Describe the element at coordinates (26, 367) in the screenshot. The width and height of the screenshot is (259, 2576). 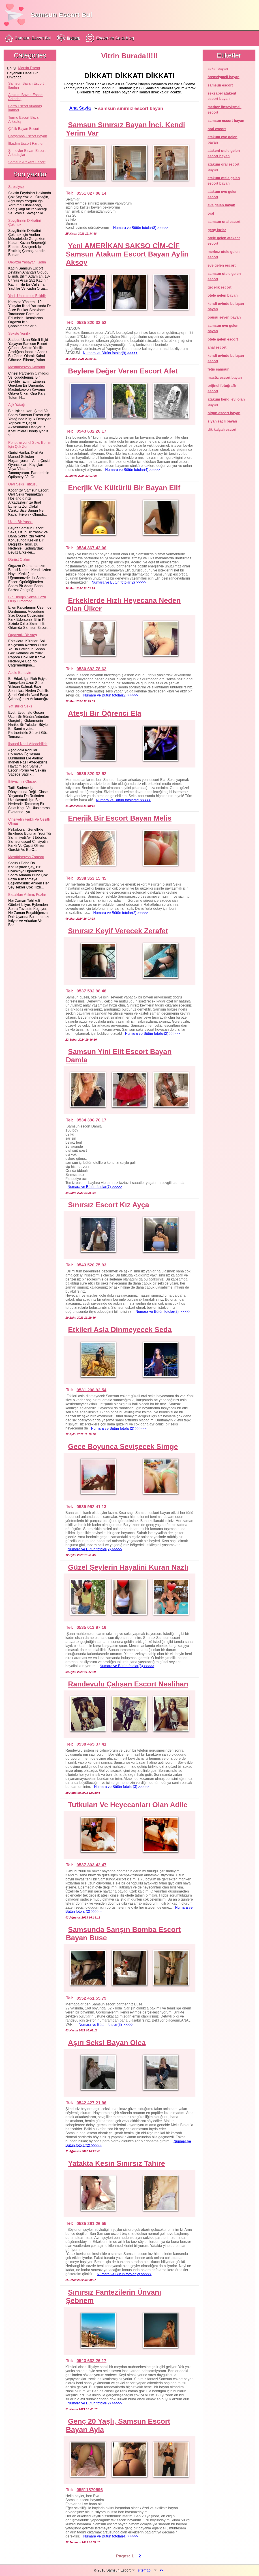
I see `Mastürbasyon kavramı` at that location.